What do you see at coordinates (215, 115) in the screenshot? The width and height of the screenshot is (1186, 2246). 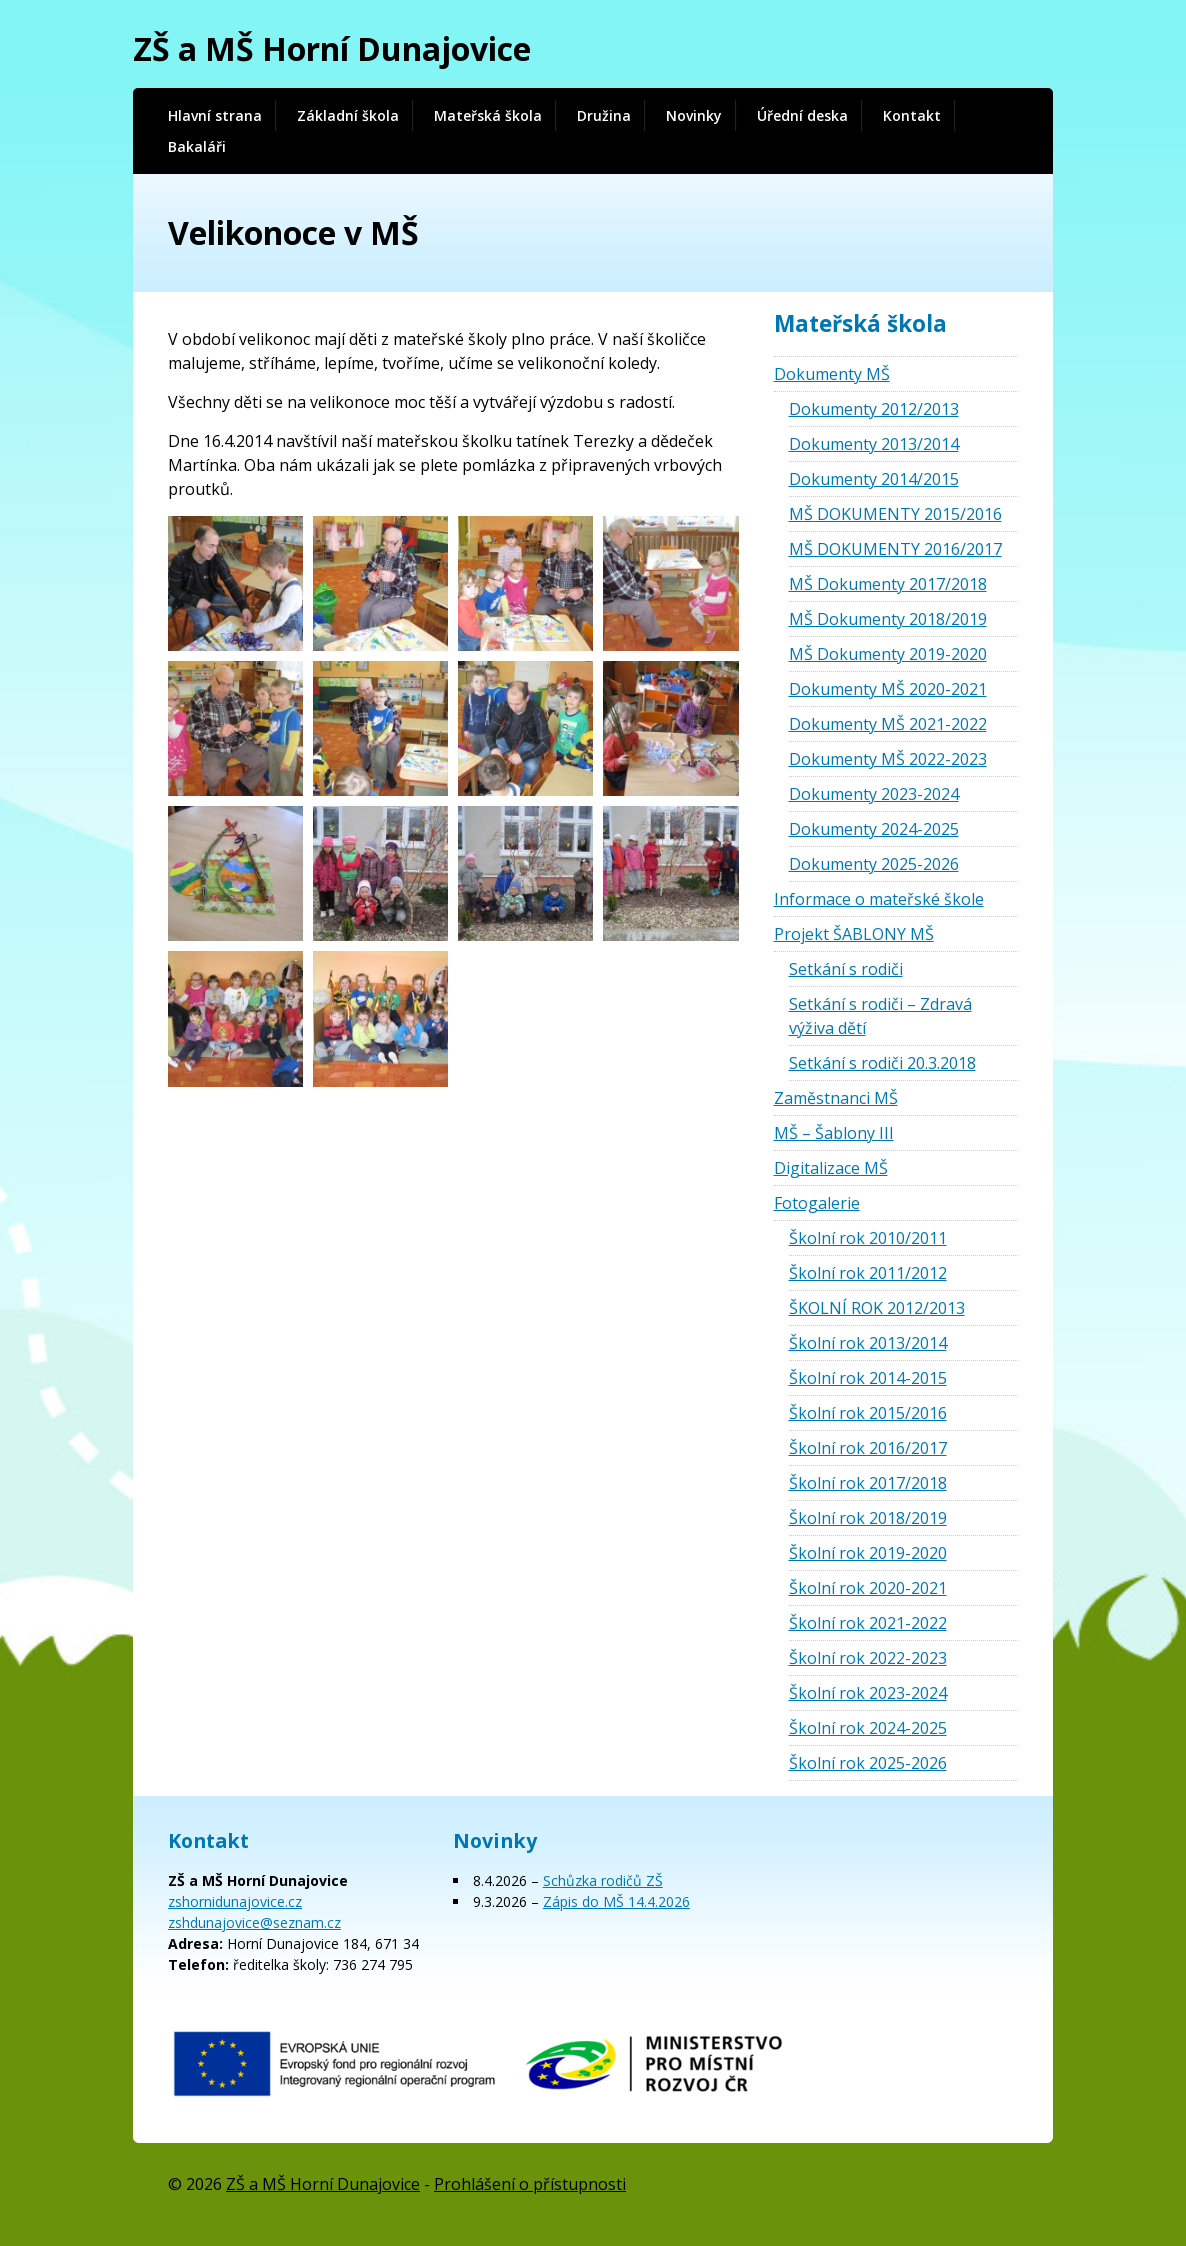 I see `Hlavní strana` at bounding box center [215, 115].